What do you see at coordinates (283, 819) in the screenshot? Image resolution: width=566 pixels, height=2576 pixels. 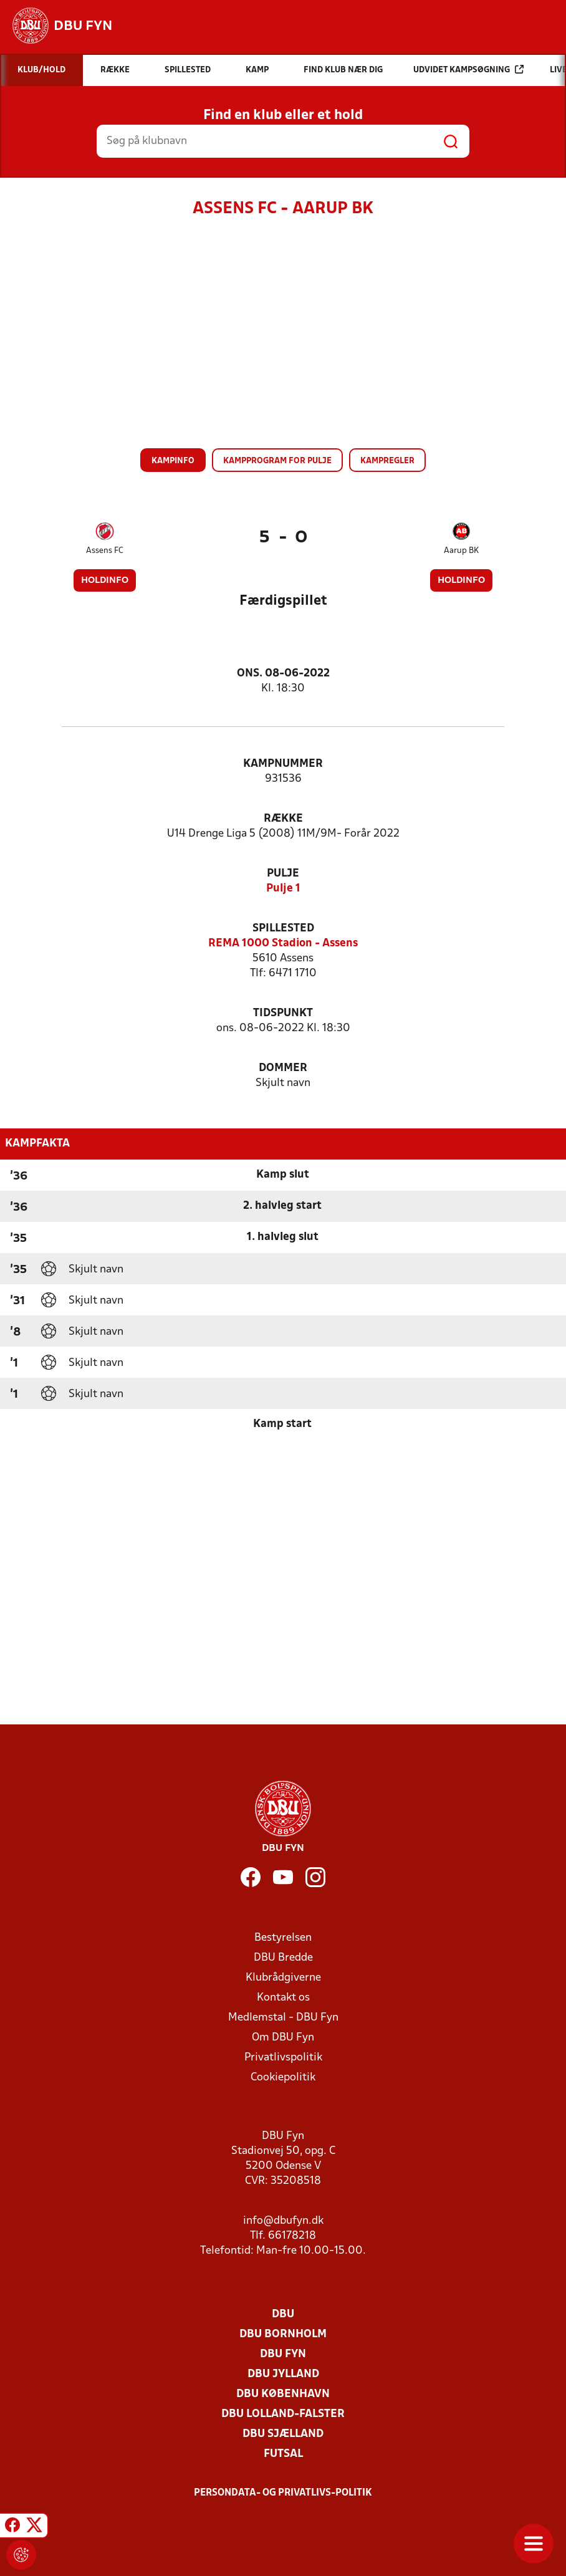 I see `Række` at bounding box center [283, 819].